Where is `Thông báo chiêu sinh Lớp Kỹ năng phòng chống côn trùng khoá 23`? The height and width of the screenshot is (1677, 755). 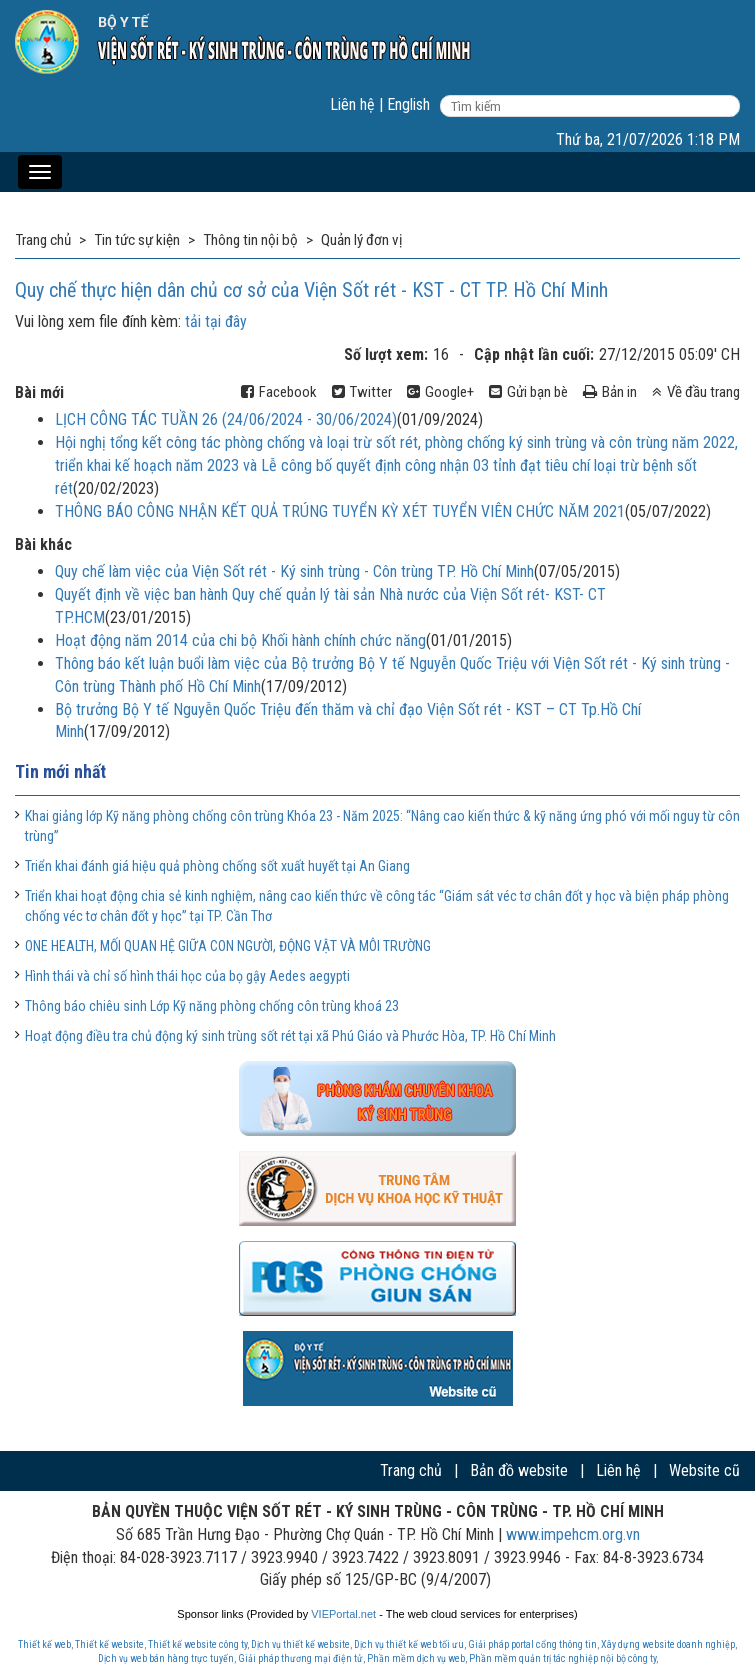 Thông báo chiêu sinh Lớp Kỹ năng phòng chống côn trùng khoá 23 is located at coordinates (212, 1006).